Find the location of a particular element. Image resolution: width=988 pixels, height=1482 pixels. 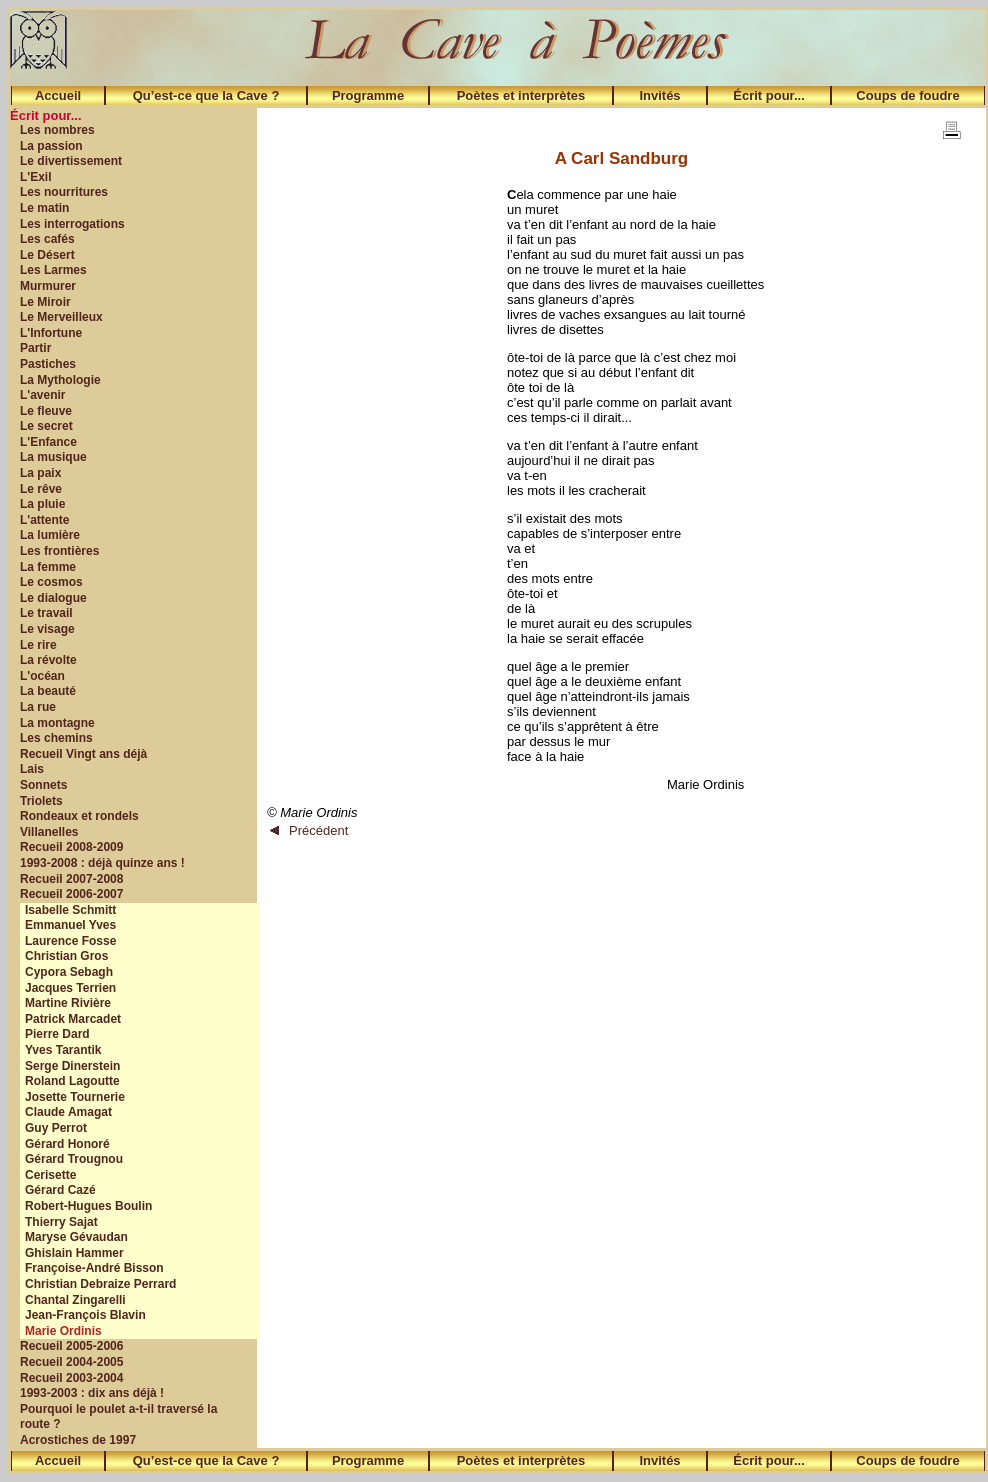

Les Larmes is located at coordinates (53, 270).